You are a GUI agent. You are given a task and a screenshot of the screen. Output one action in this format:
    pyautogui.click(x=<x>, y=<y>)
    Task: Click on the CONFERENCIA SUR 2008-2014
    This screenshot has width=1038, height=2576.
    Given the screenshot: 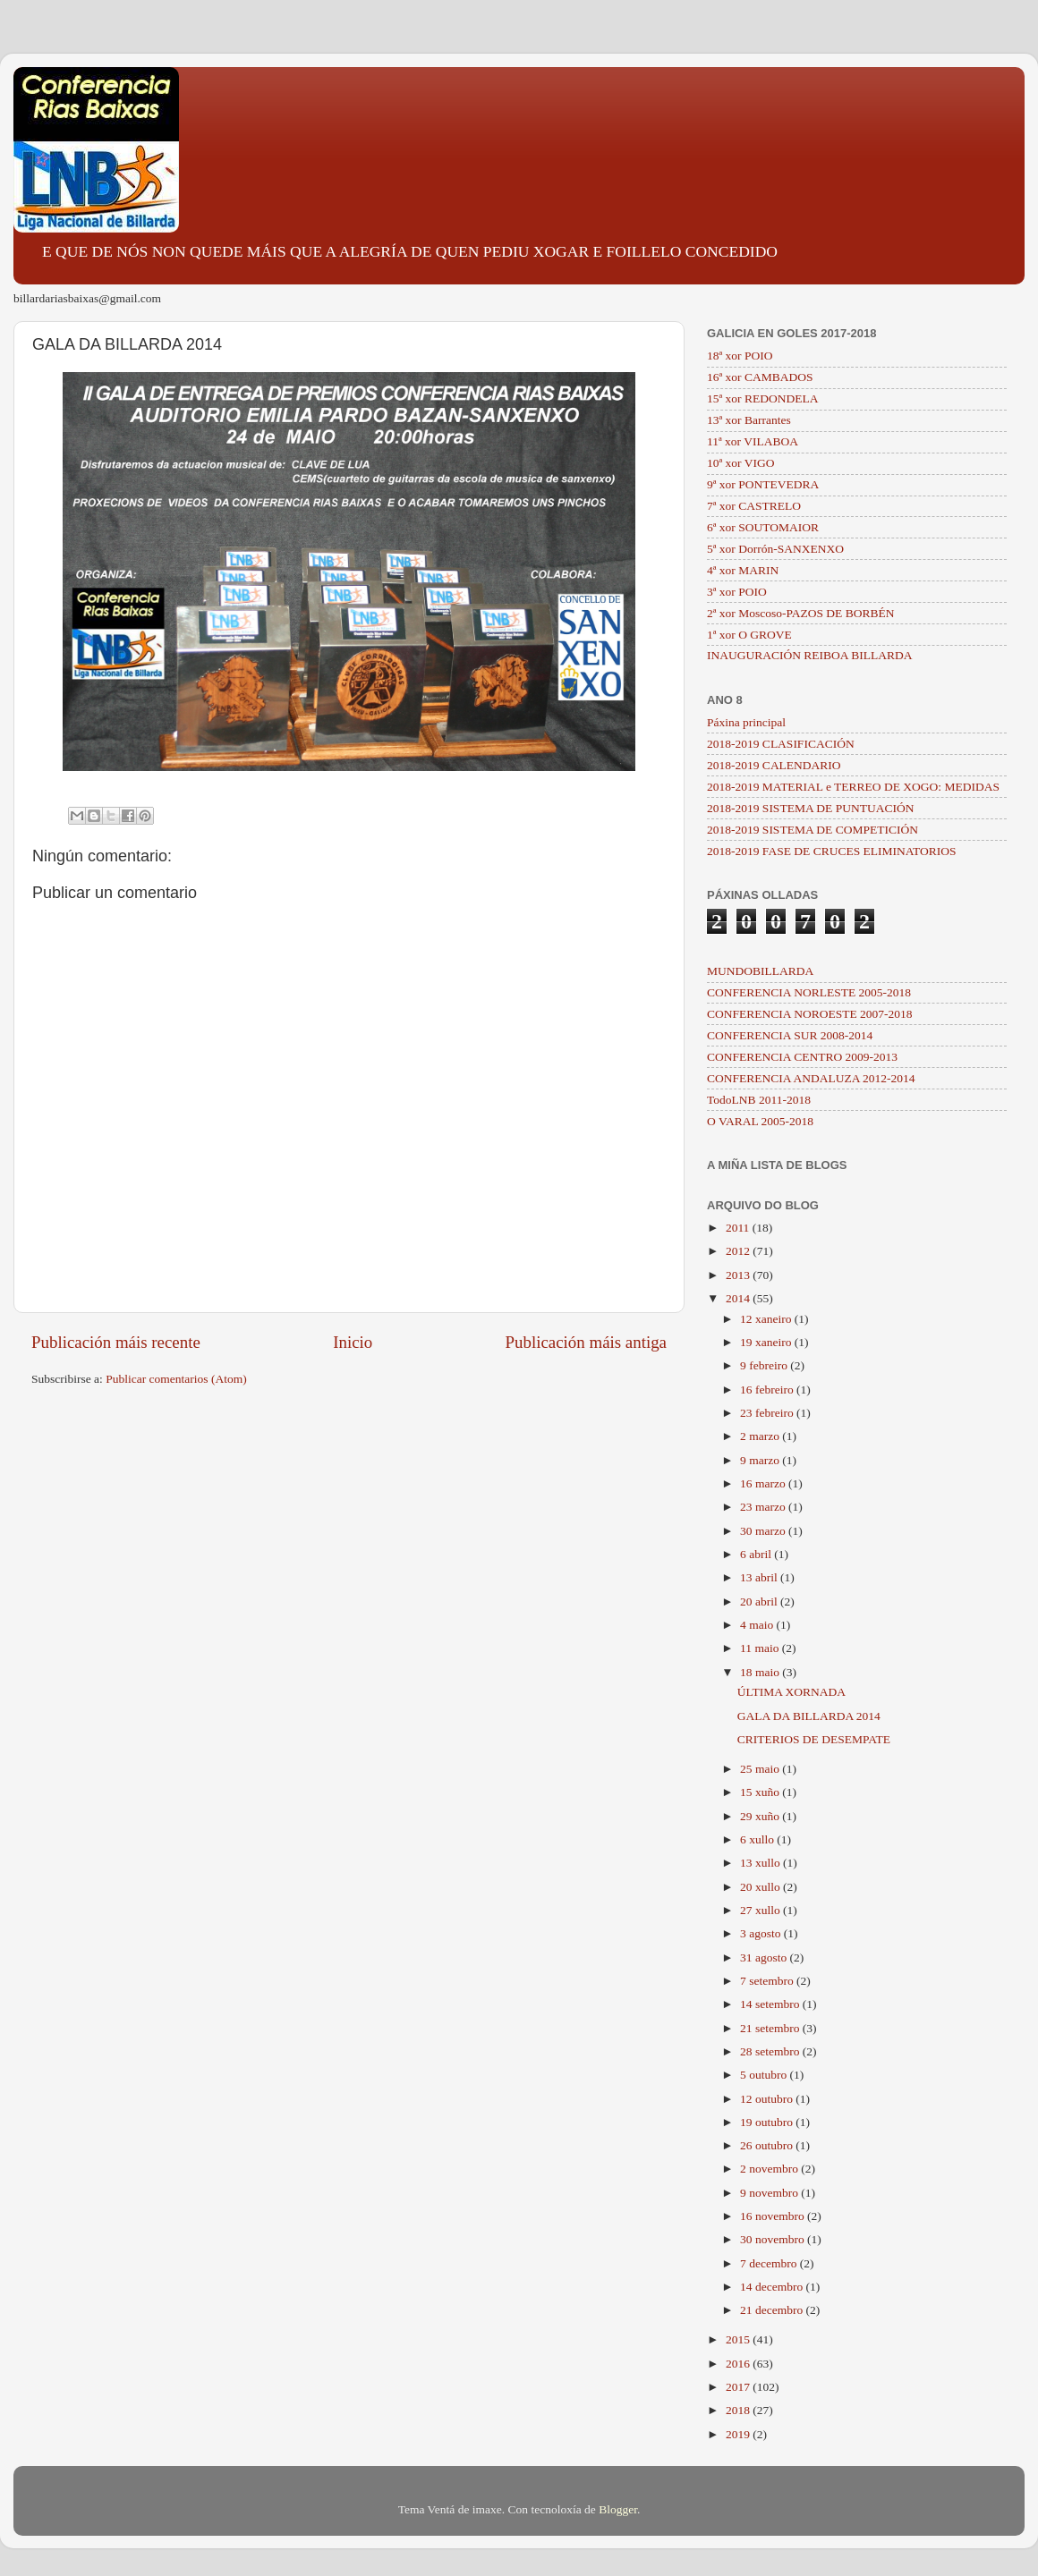 What is the action you would take?
    pyautogui.click(x=789, y=1035)
    